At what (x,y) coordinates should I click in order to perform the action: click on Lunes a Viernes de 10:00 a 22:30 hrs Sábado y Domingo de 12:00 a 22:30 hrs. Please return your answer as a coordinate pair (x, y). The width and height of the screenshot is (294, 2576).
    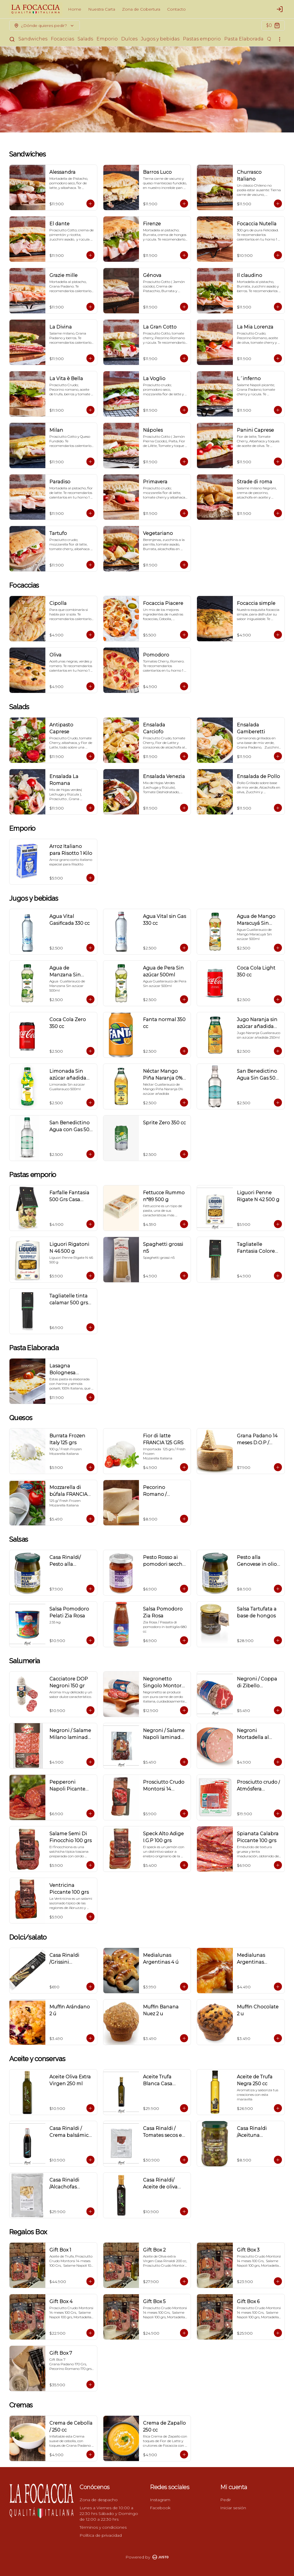
    Looking at the image, I should click on (109, 2513).